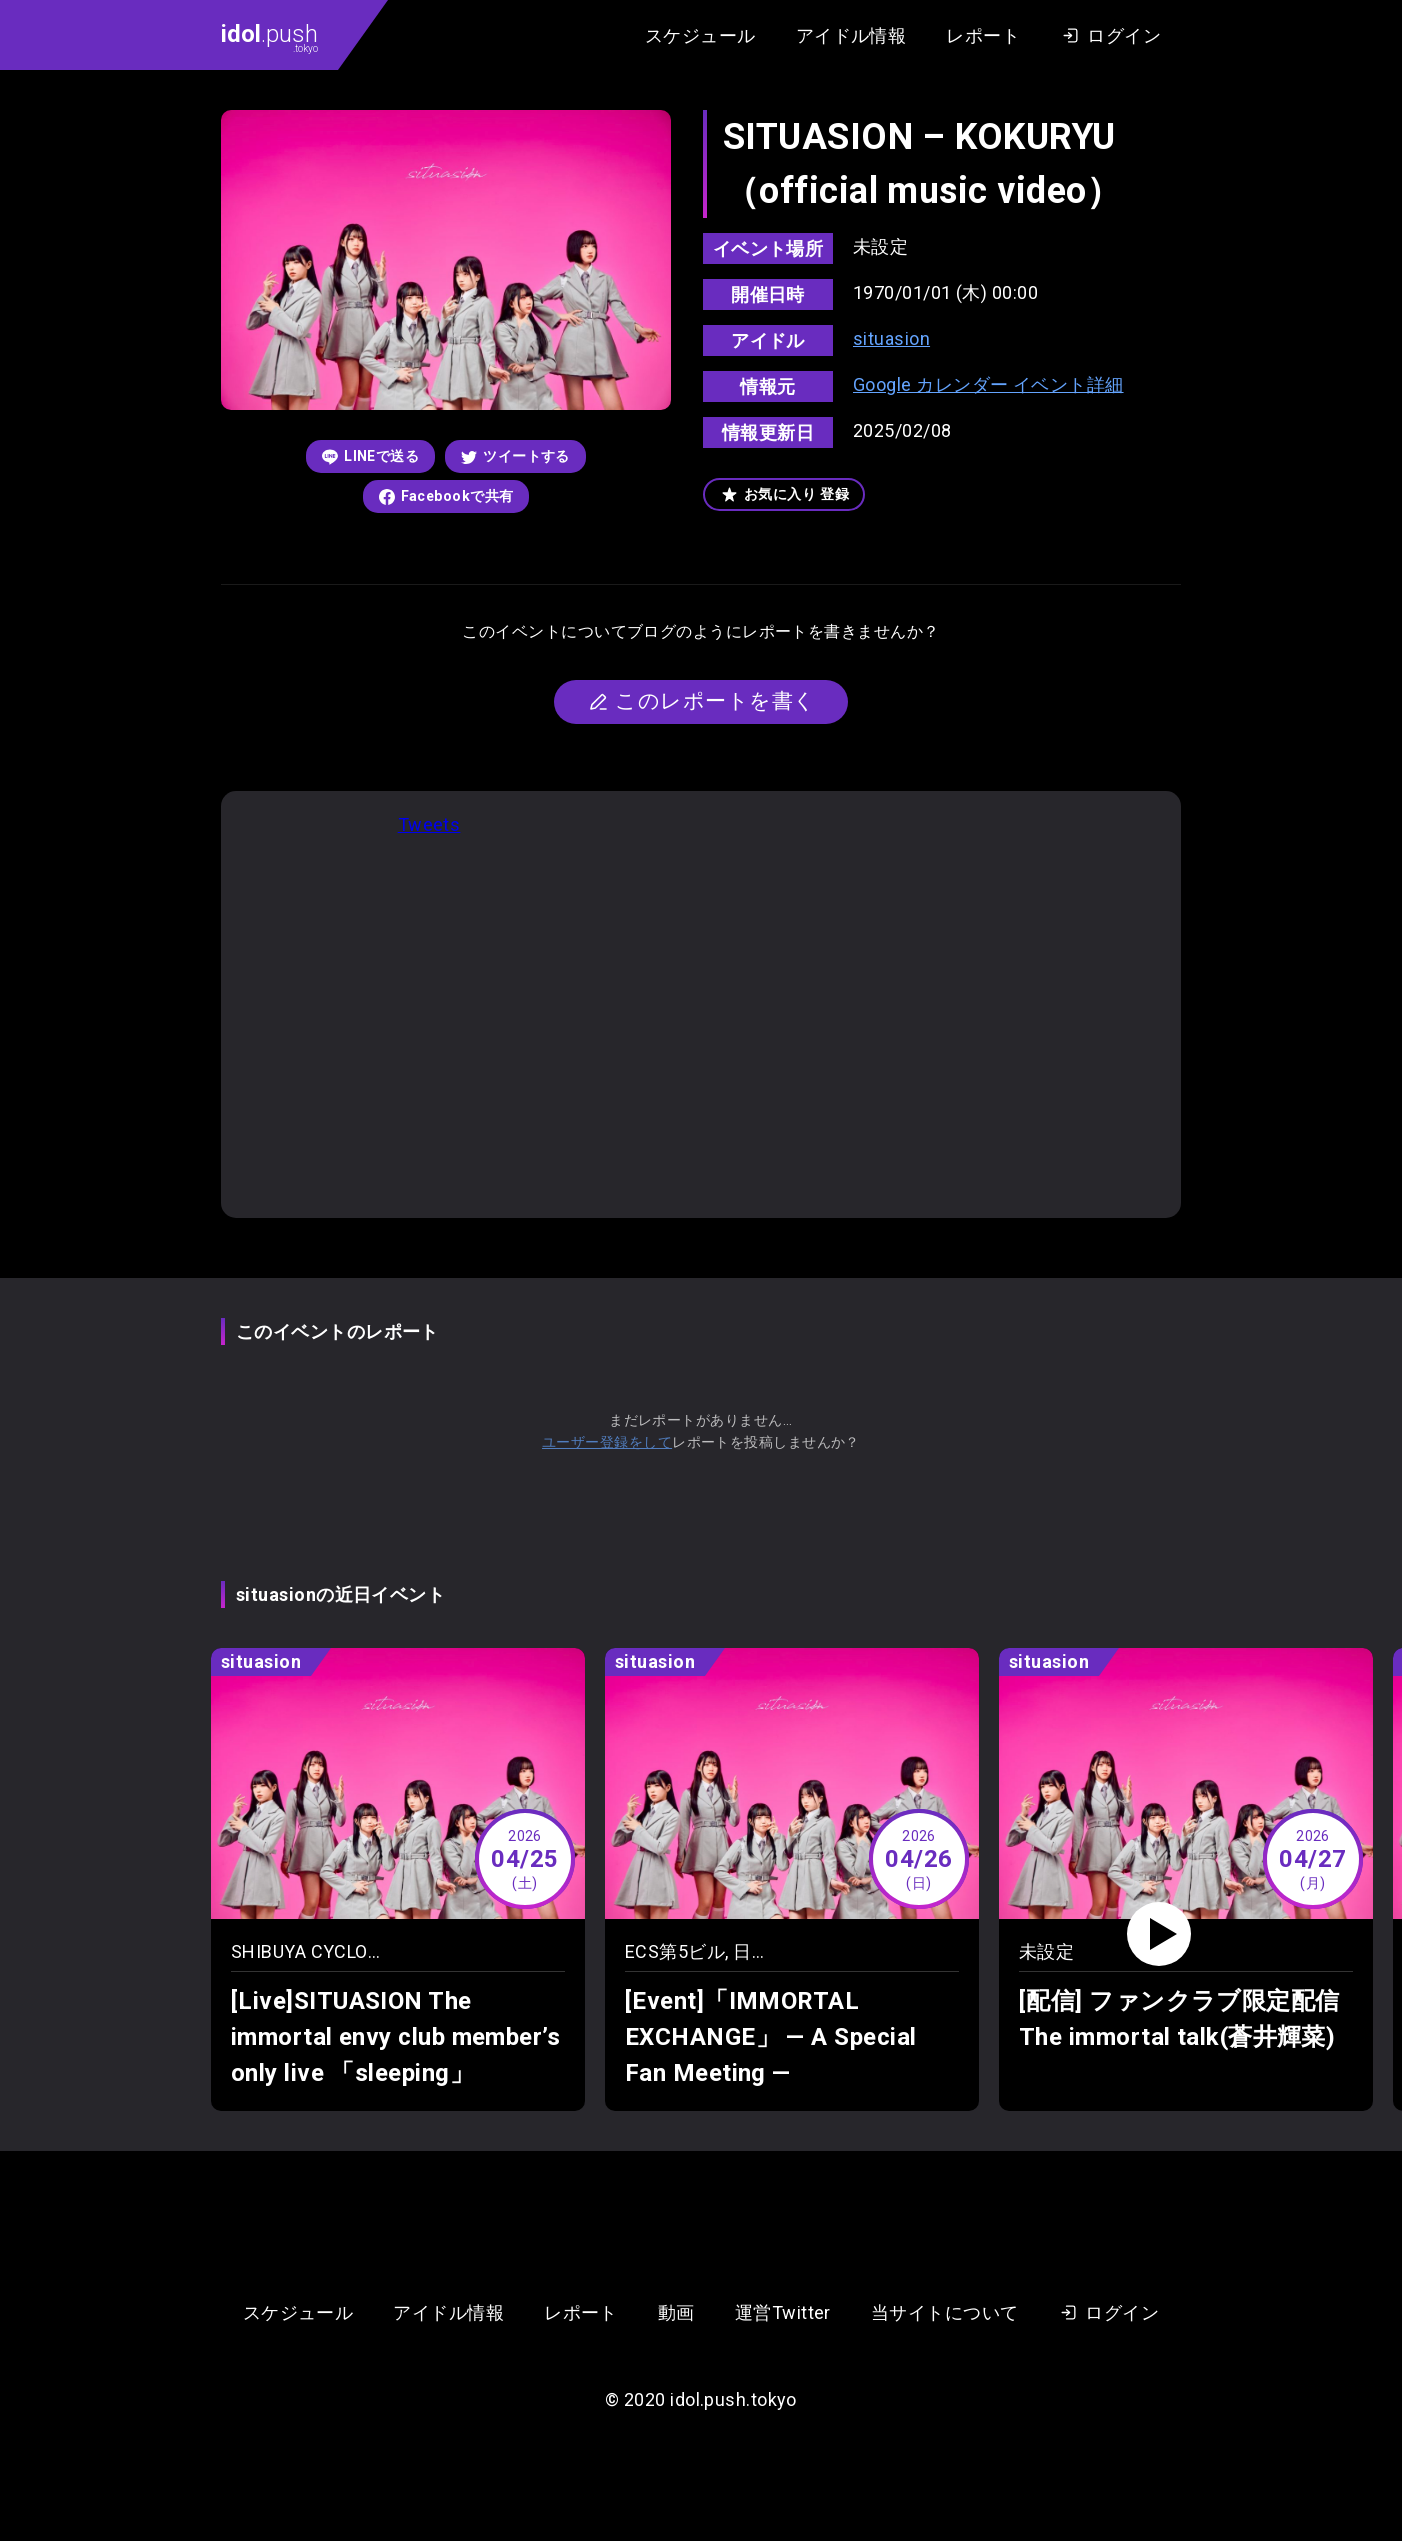 The height and width of the screenshot is (2541, 1402). I want to click on situasion, so click(891, 338).